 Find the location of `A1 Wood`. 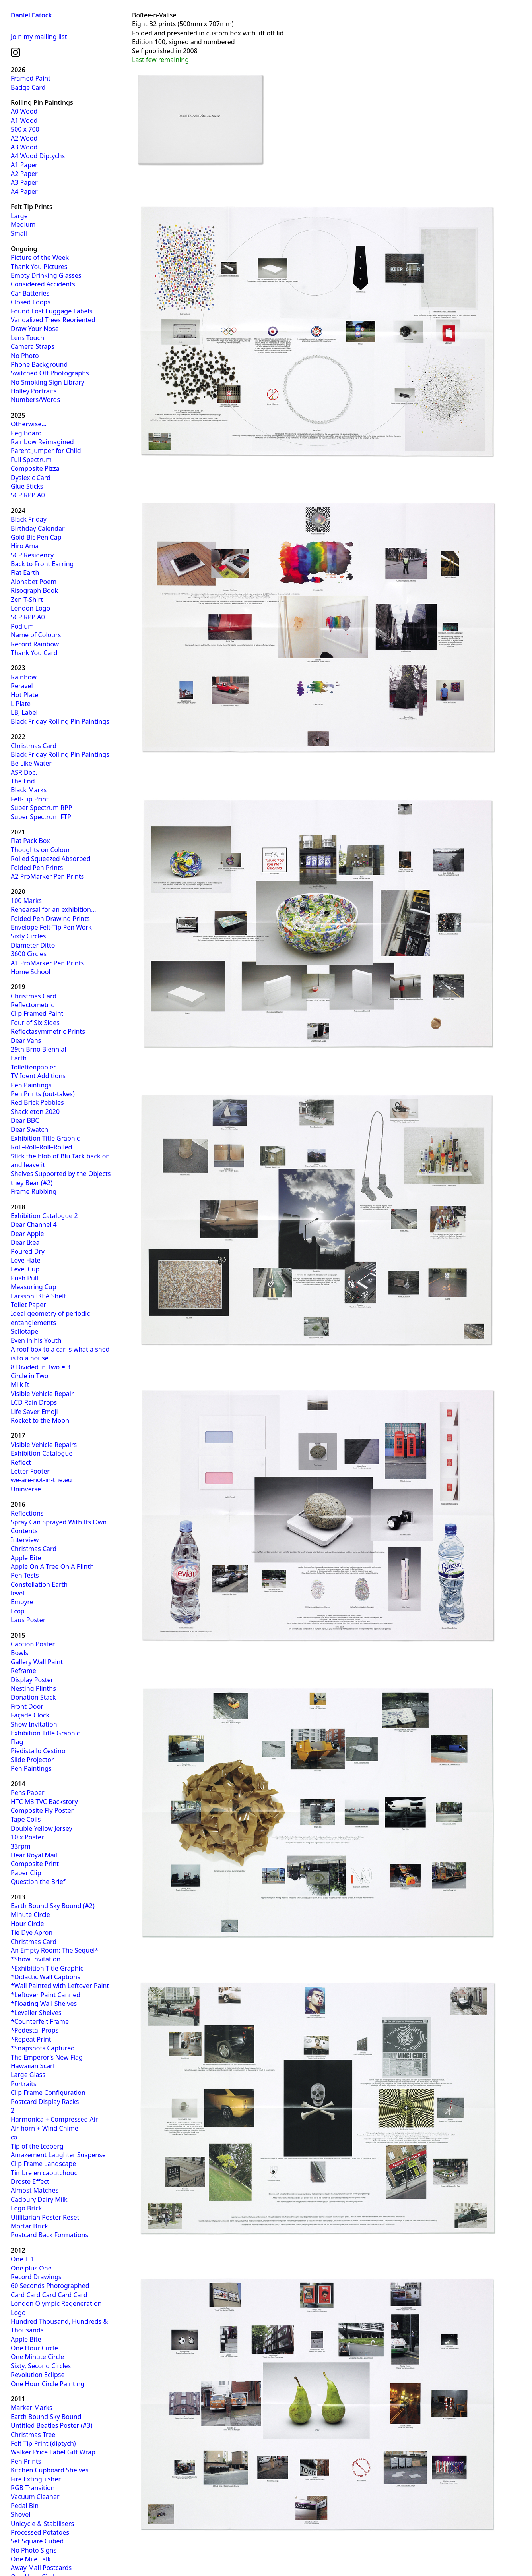

A1 Wood is located at coordinates (24, 120).